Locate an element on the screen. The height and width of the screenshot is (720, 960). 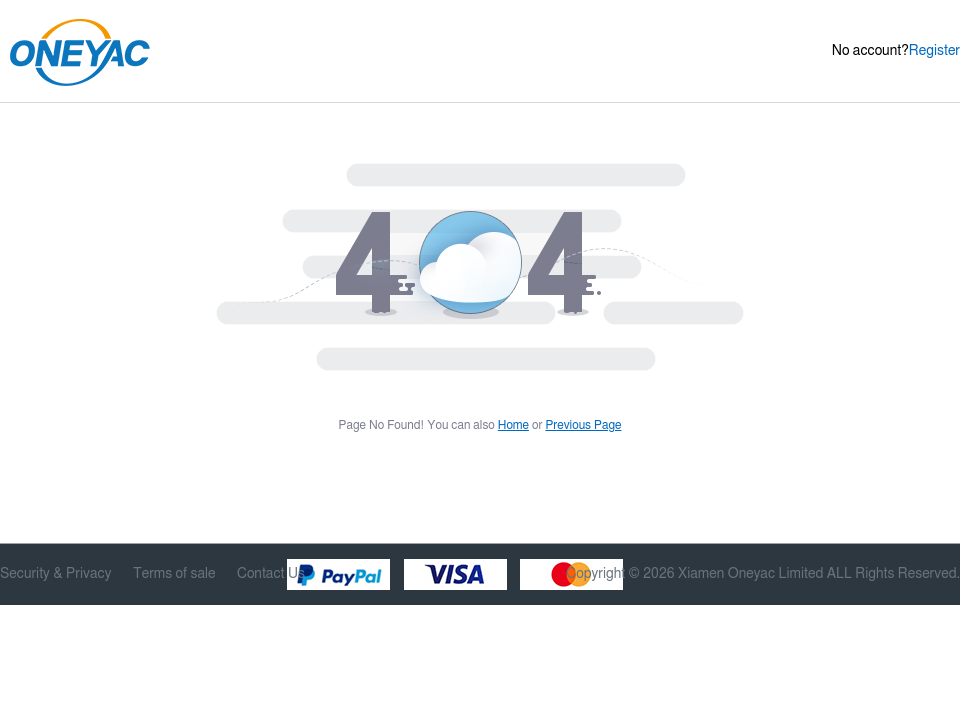
Register is located at coordinates (934, 51).